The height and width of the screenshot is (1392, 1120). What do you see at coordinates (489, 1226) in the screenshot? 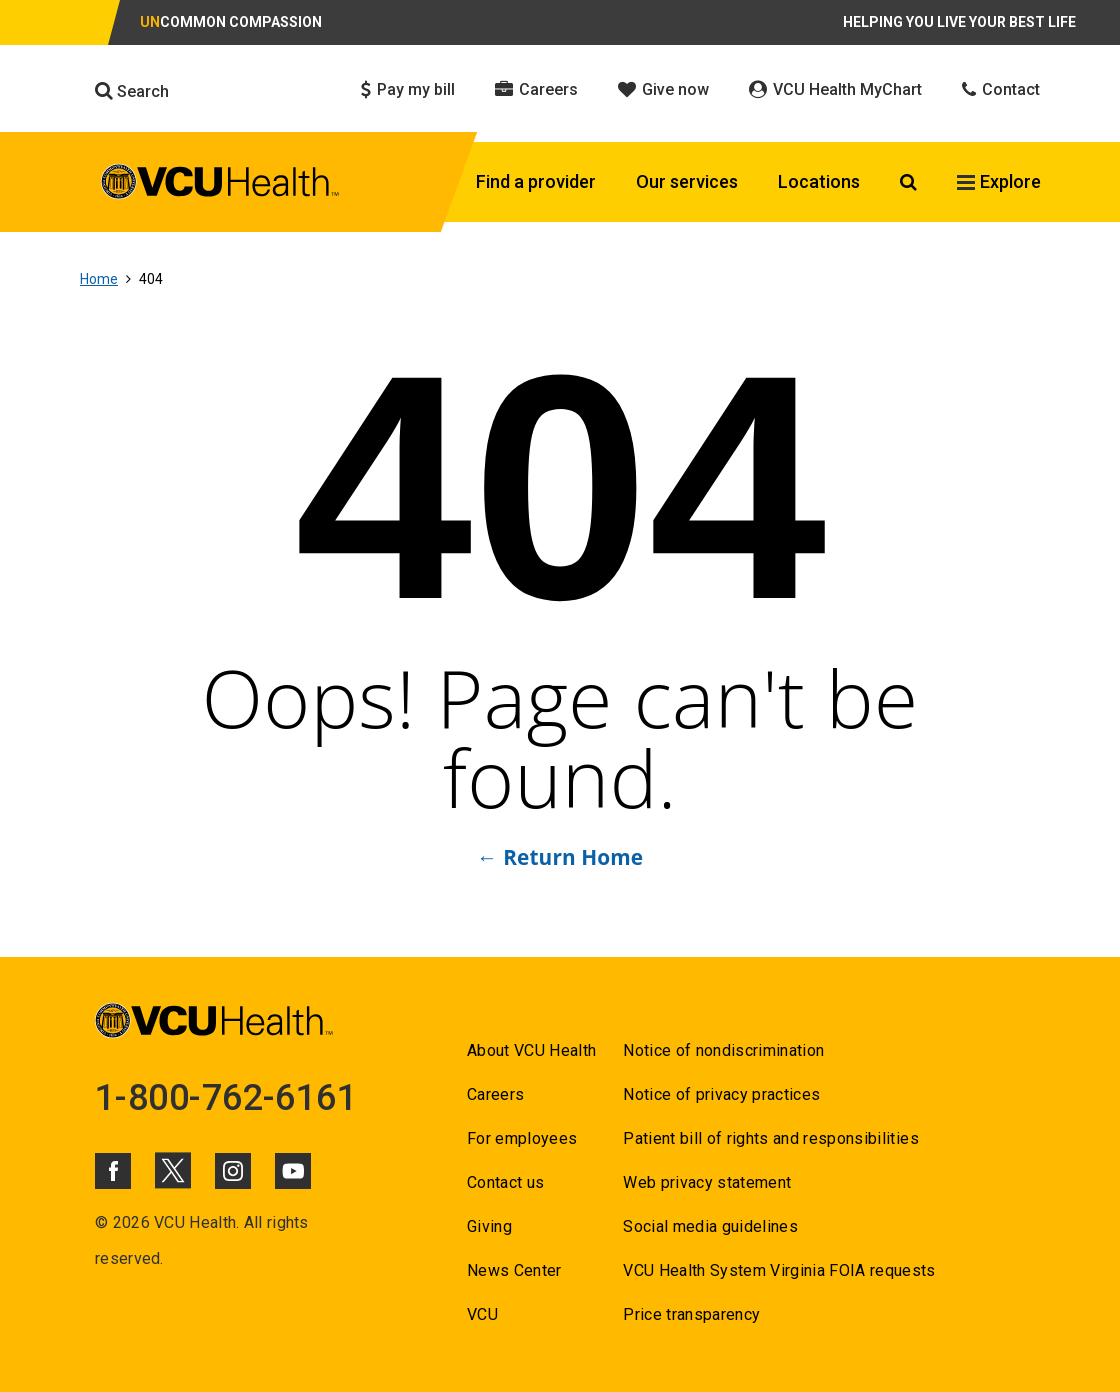
I see `Giving [Go to Giving]` at bounding box center [489, 1226].